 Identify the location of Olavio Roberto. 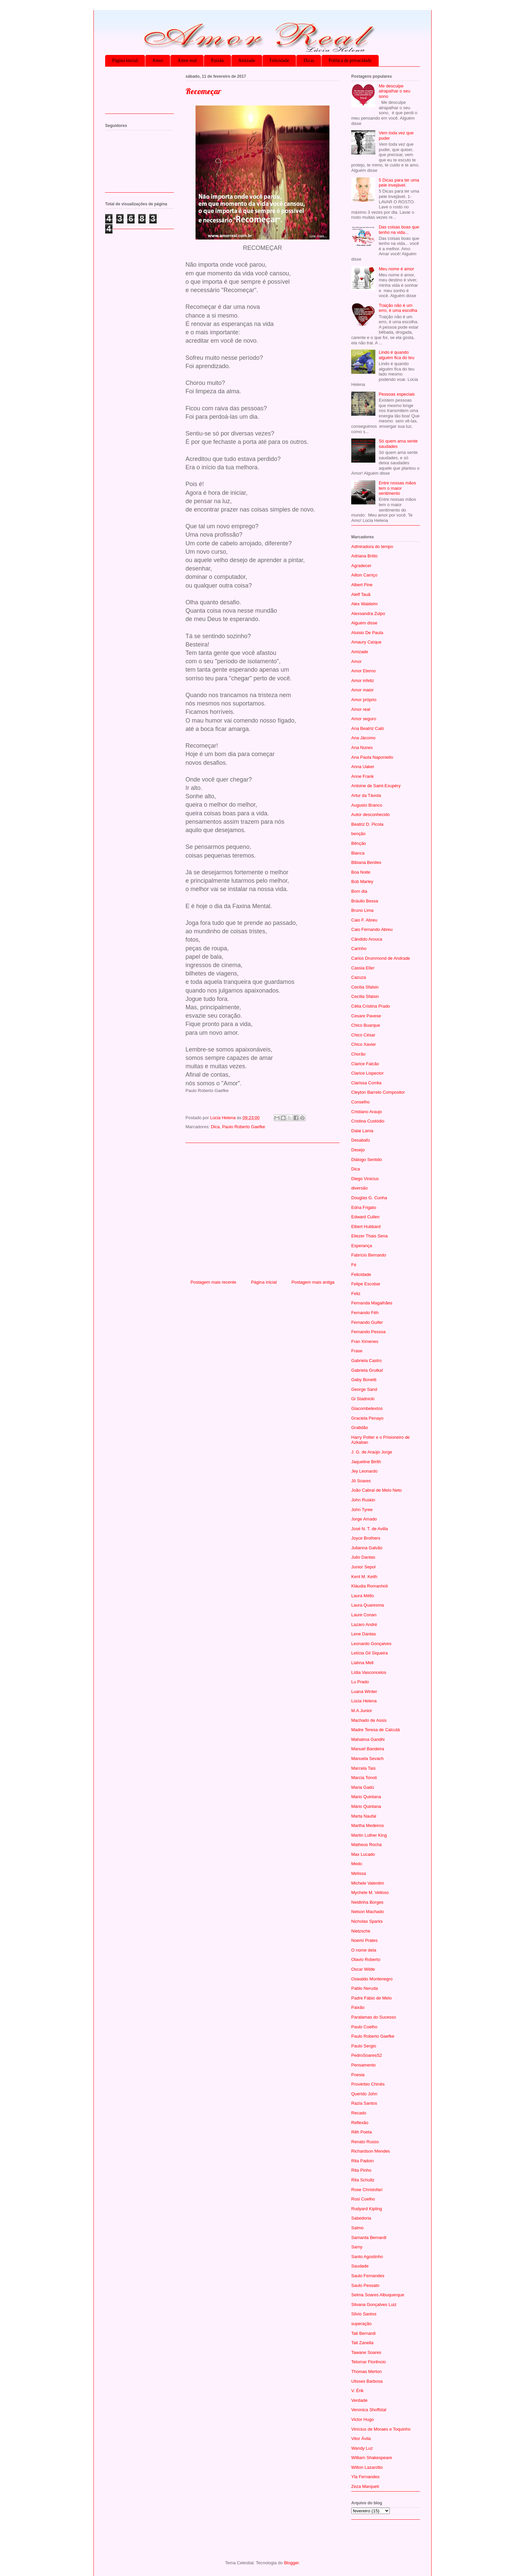
(365, 1959).